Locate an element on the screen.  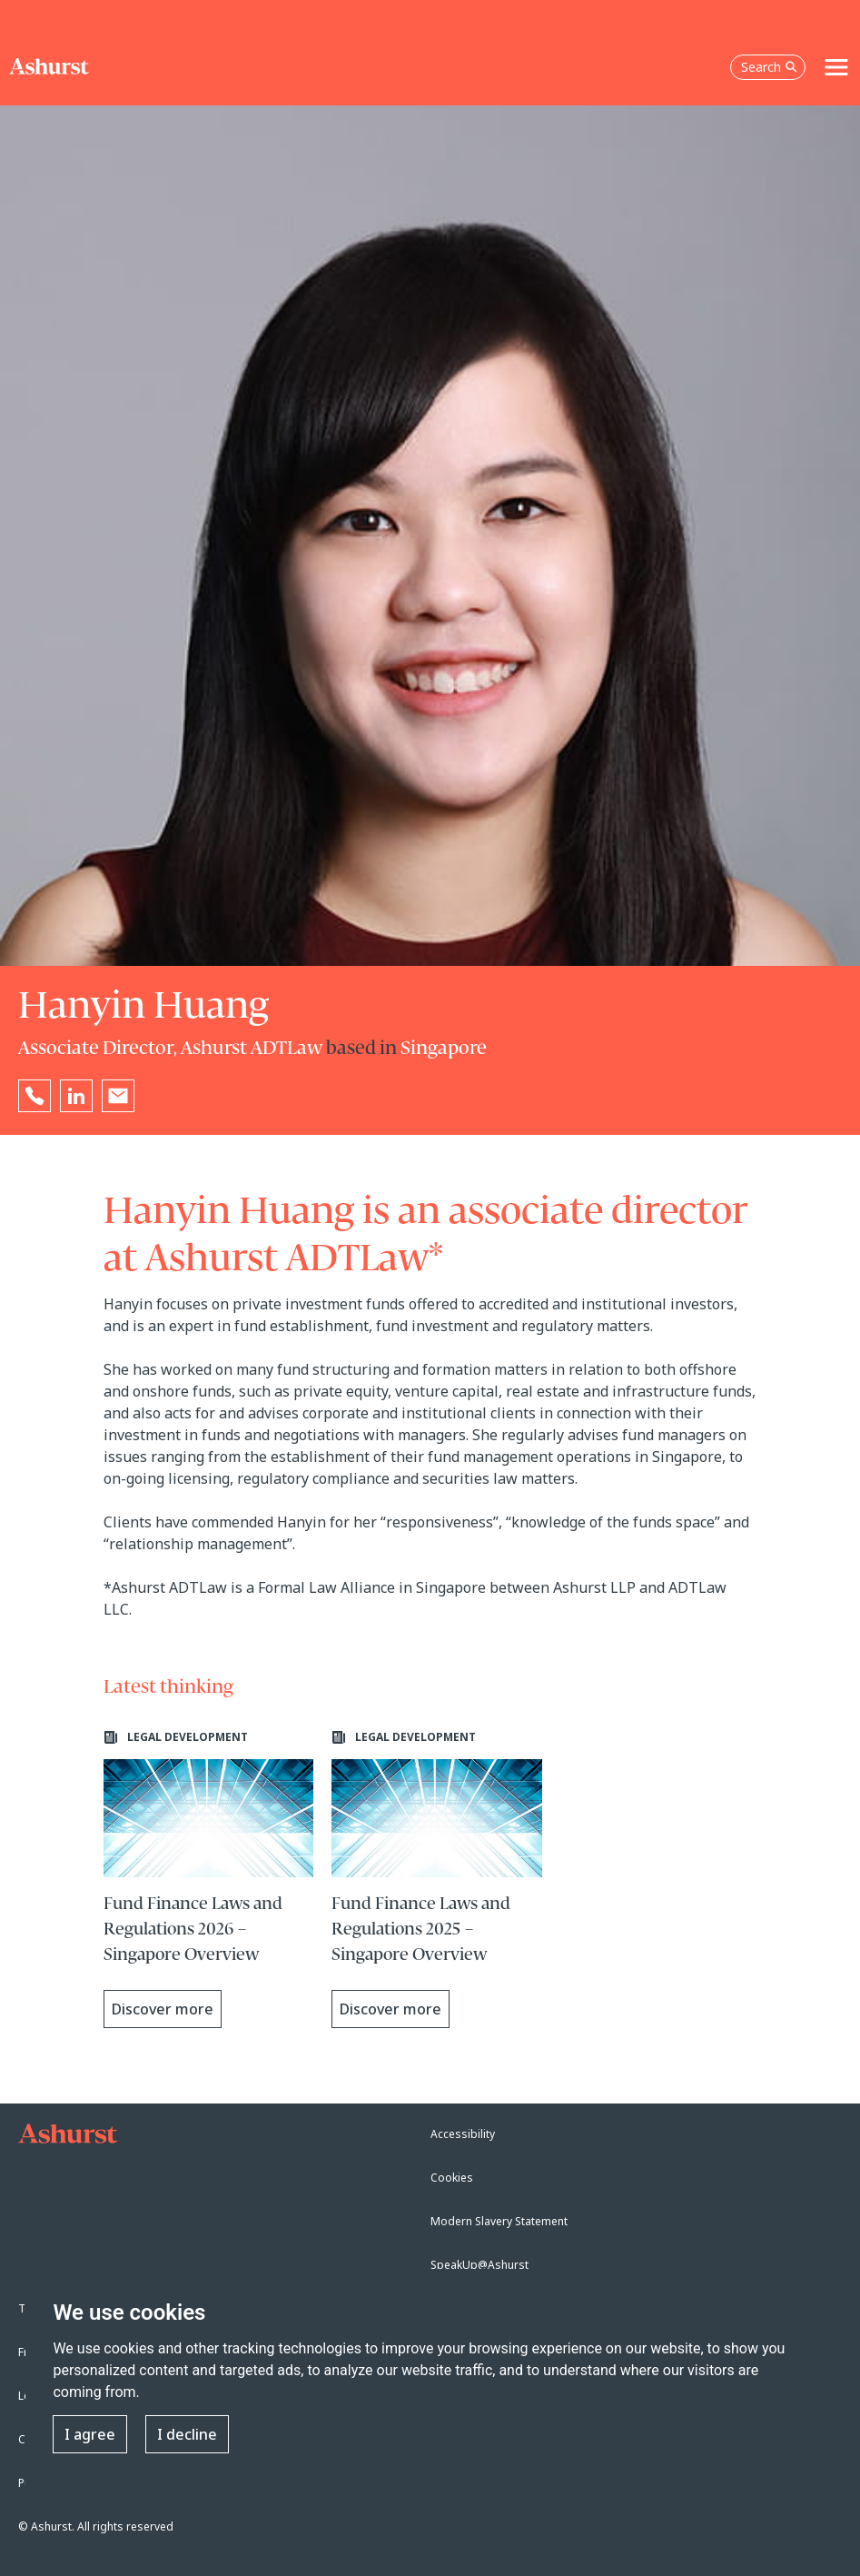
I decline [button] is located at coordinates (187, 2434).